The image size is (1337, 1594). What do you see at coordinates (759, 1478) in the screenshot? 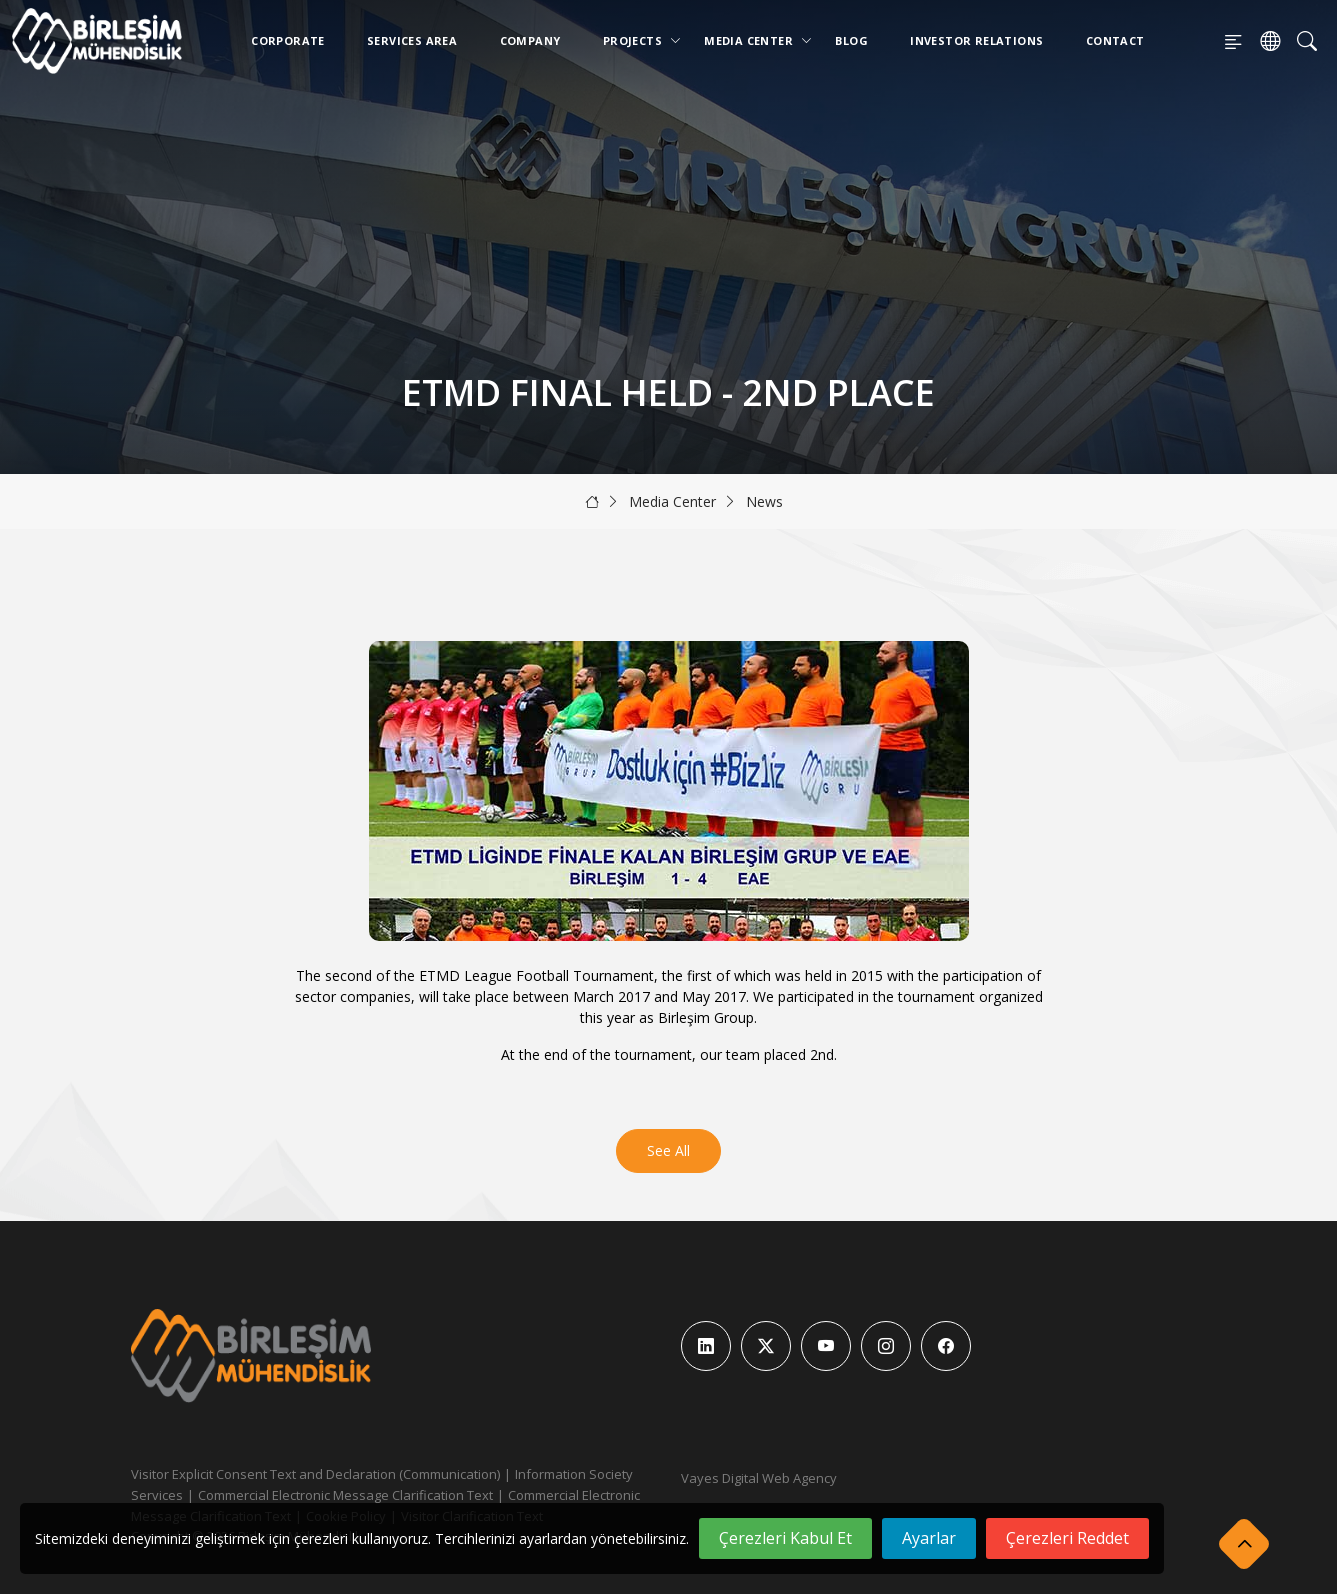
I see `Vayes Digital Web Agency` at bounding box center [759, 1478].